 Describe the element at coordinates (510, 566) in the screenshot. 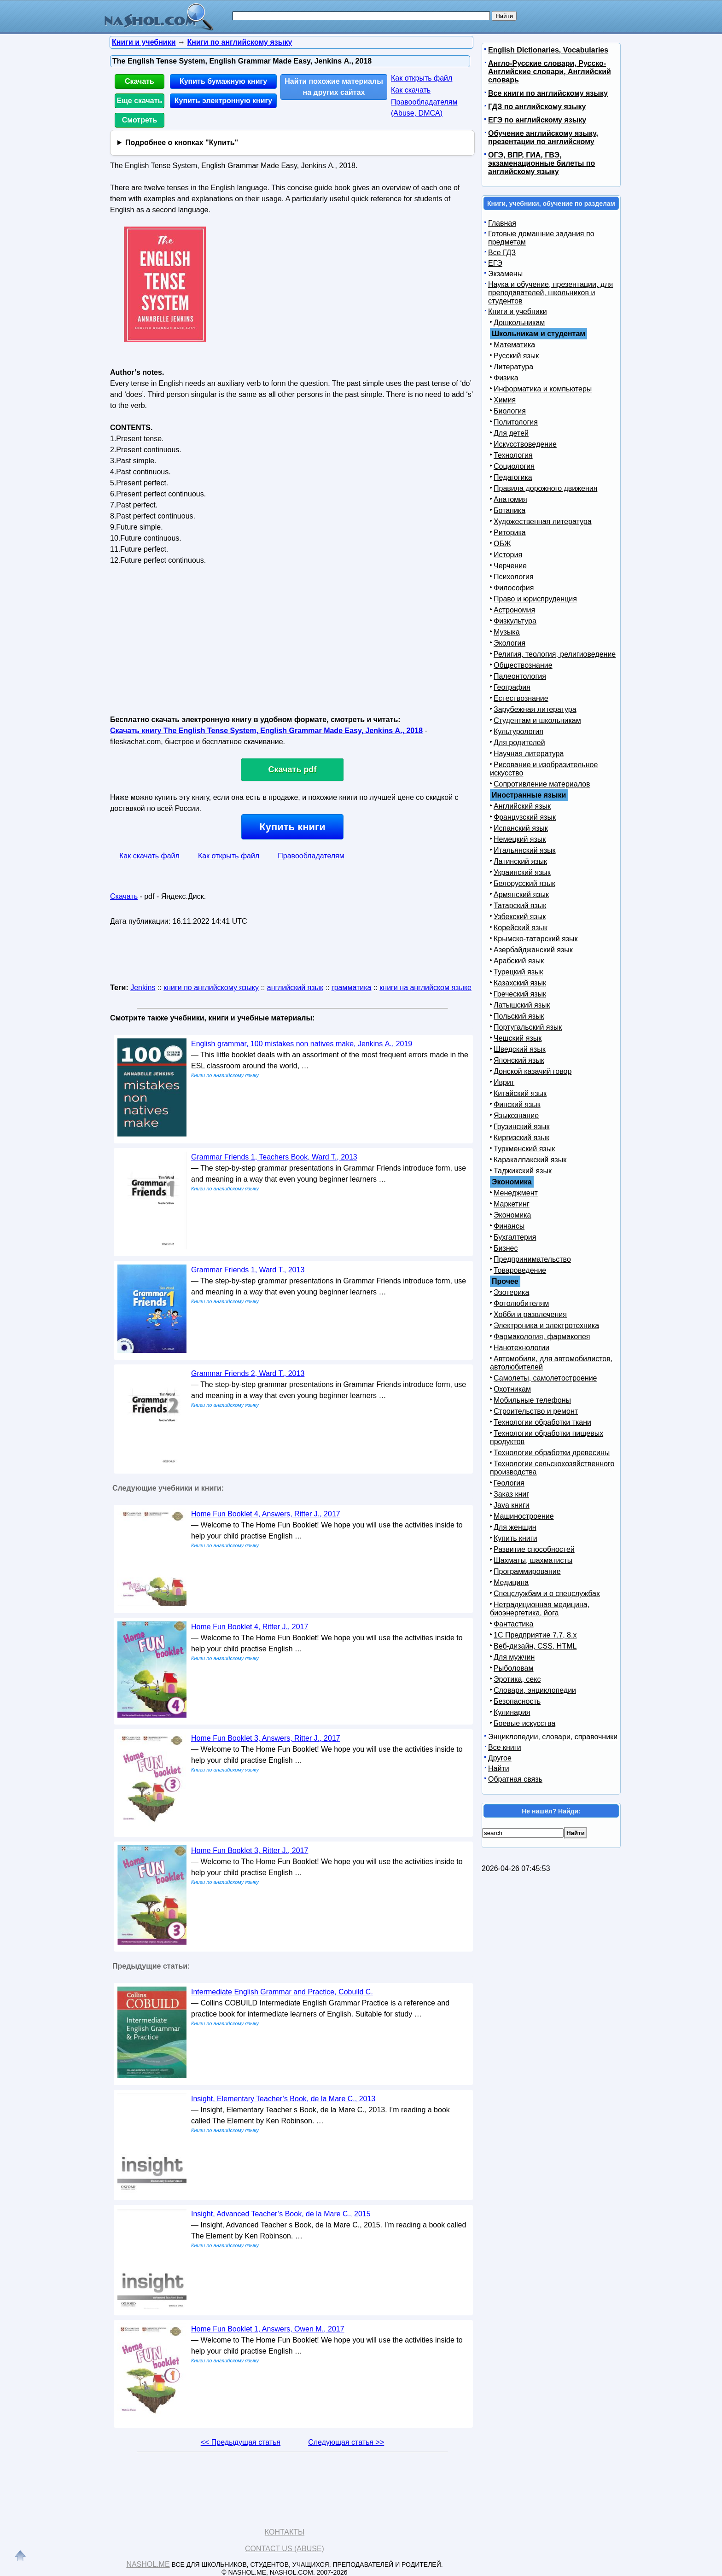

I see `Черчение` at that location.